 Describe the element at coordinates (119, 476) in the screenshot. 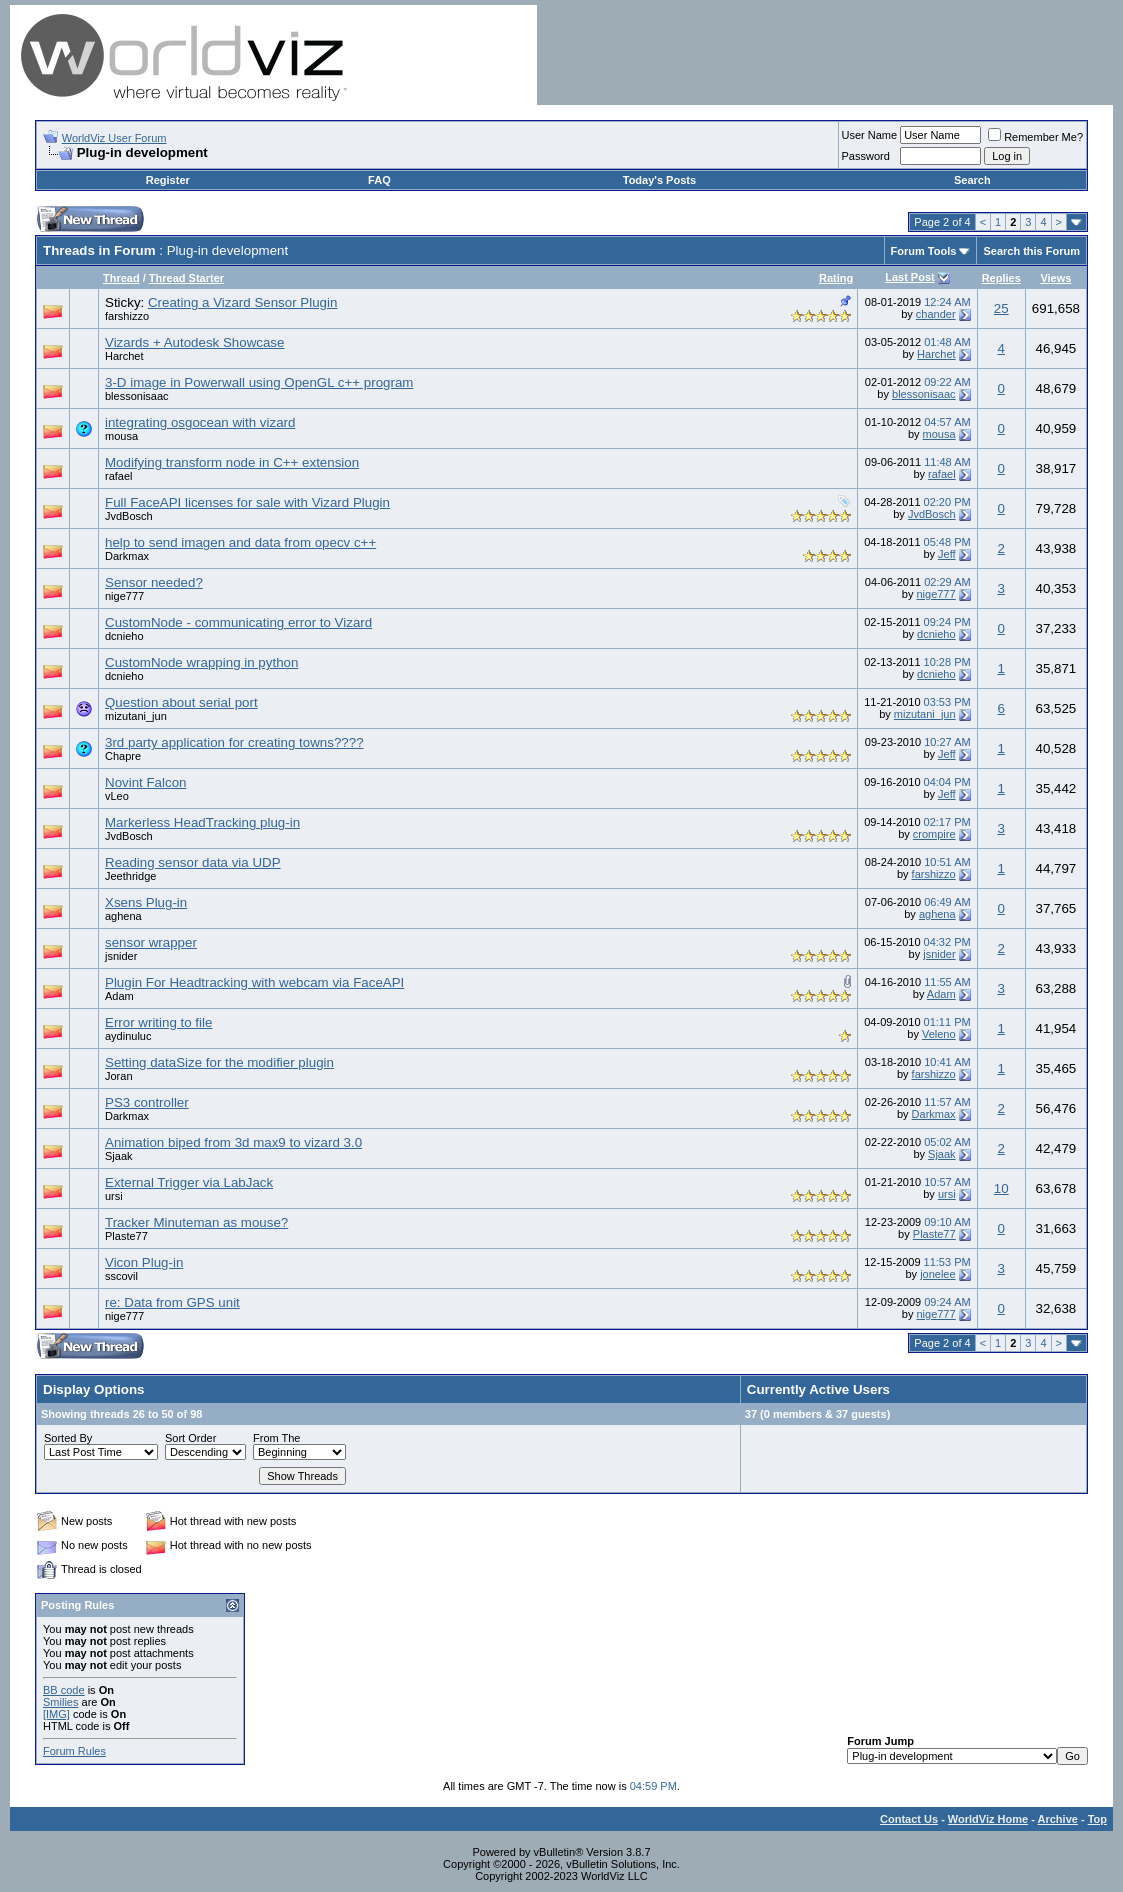

I see `rafael` at that location.